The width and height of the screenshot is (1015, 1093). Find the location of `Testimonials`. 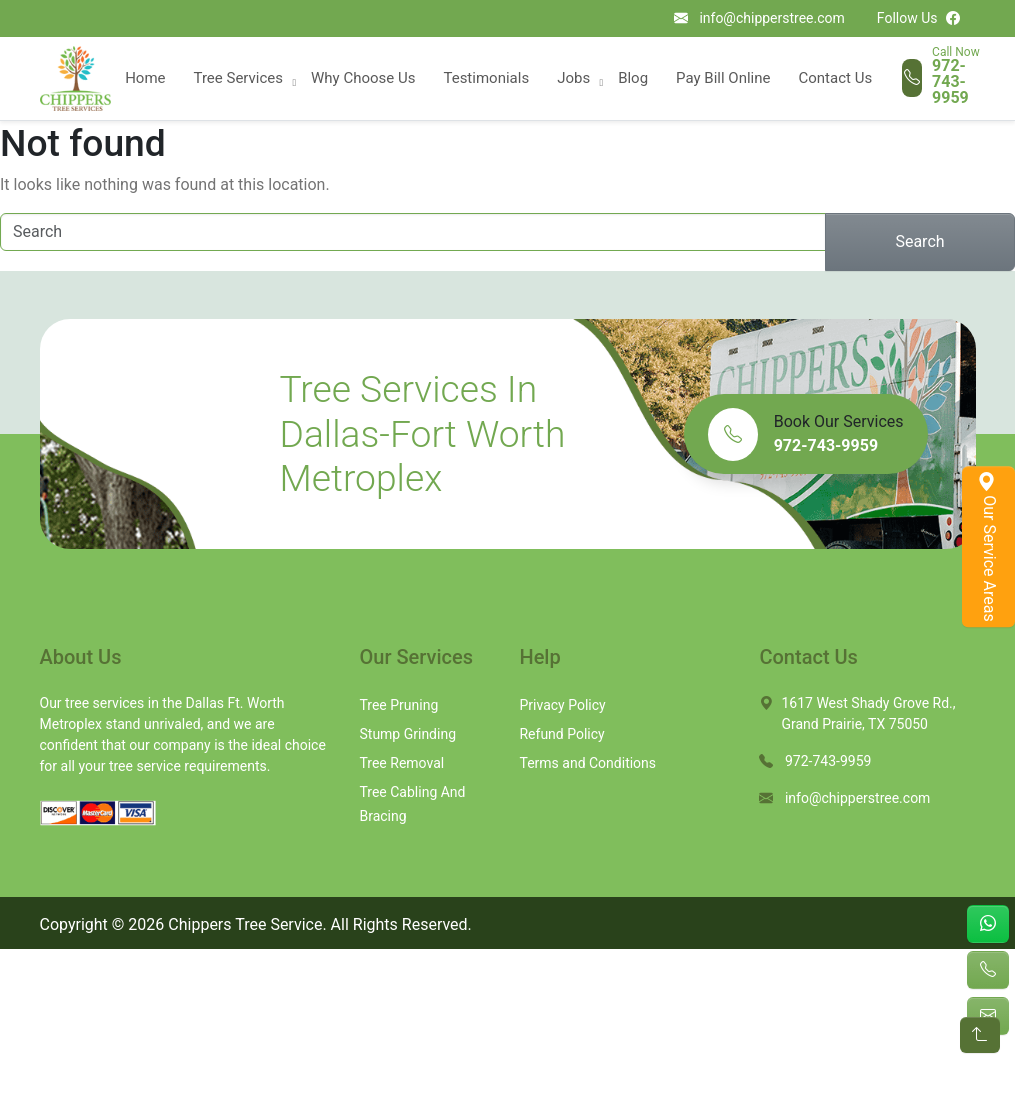

Testimonials is located at coordinates (486, 78).